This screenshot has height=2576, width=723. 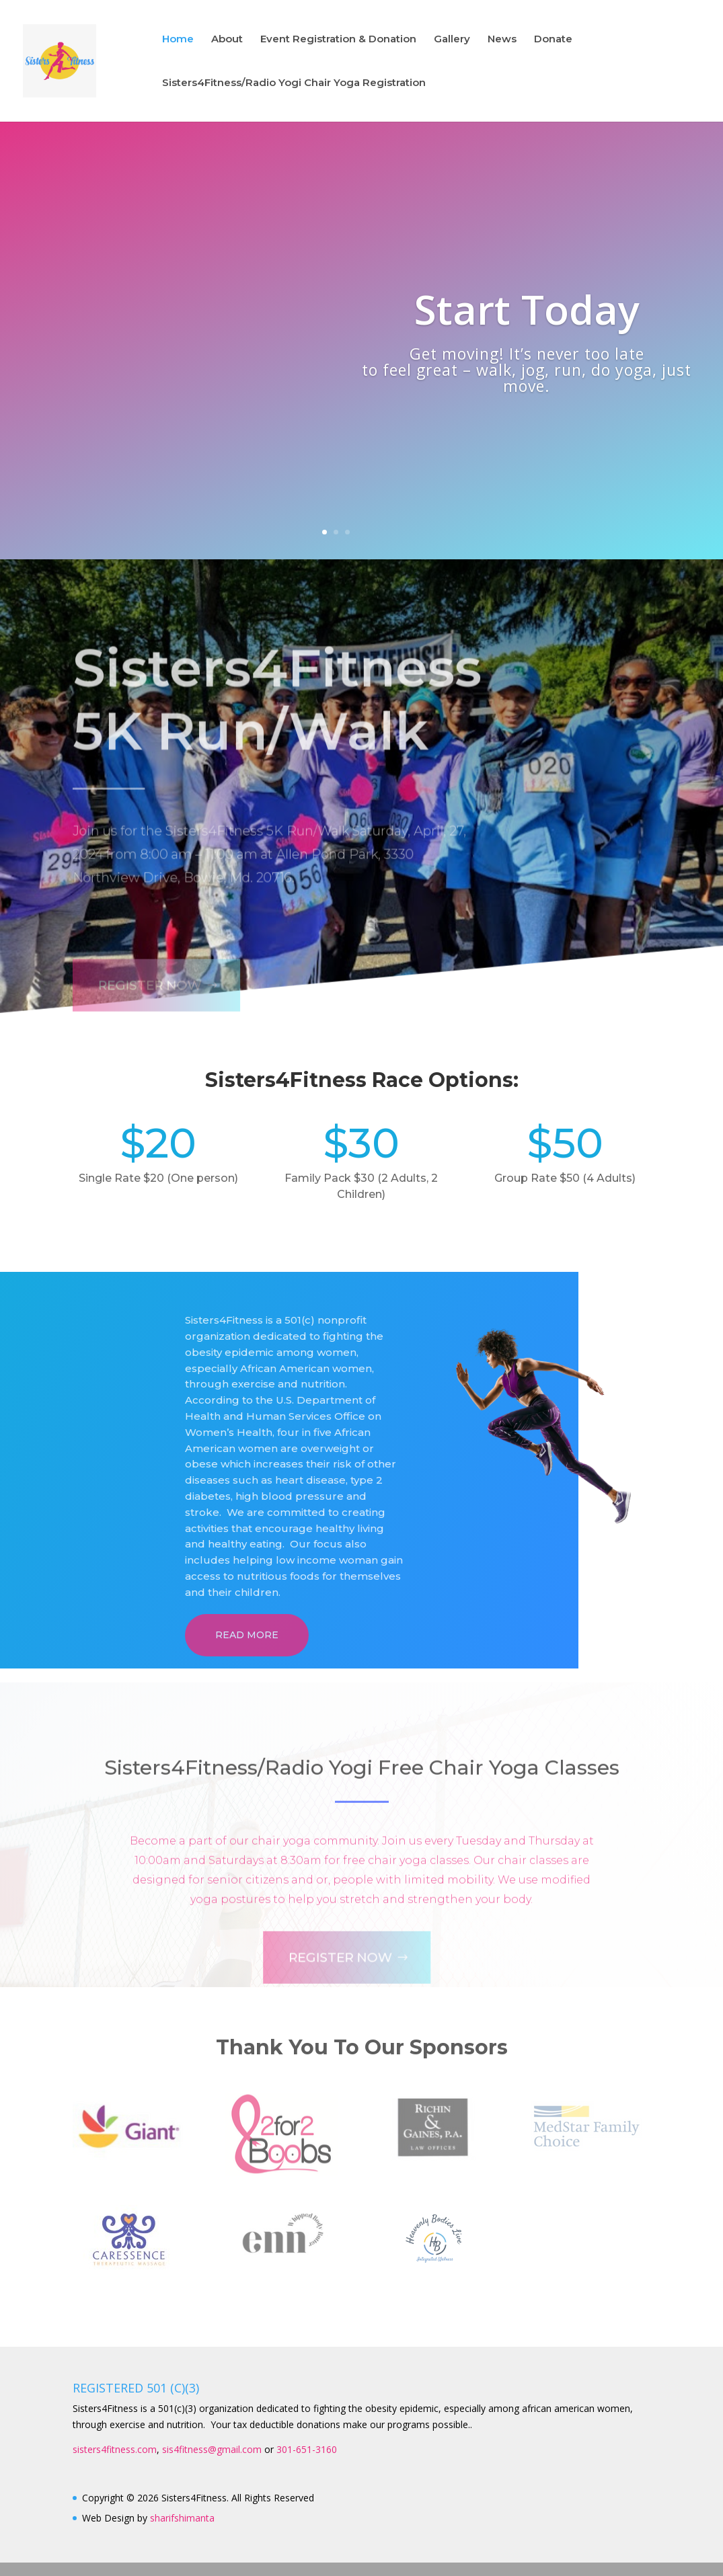 I want to click on Read More, so click(x=246, y=1635).